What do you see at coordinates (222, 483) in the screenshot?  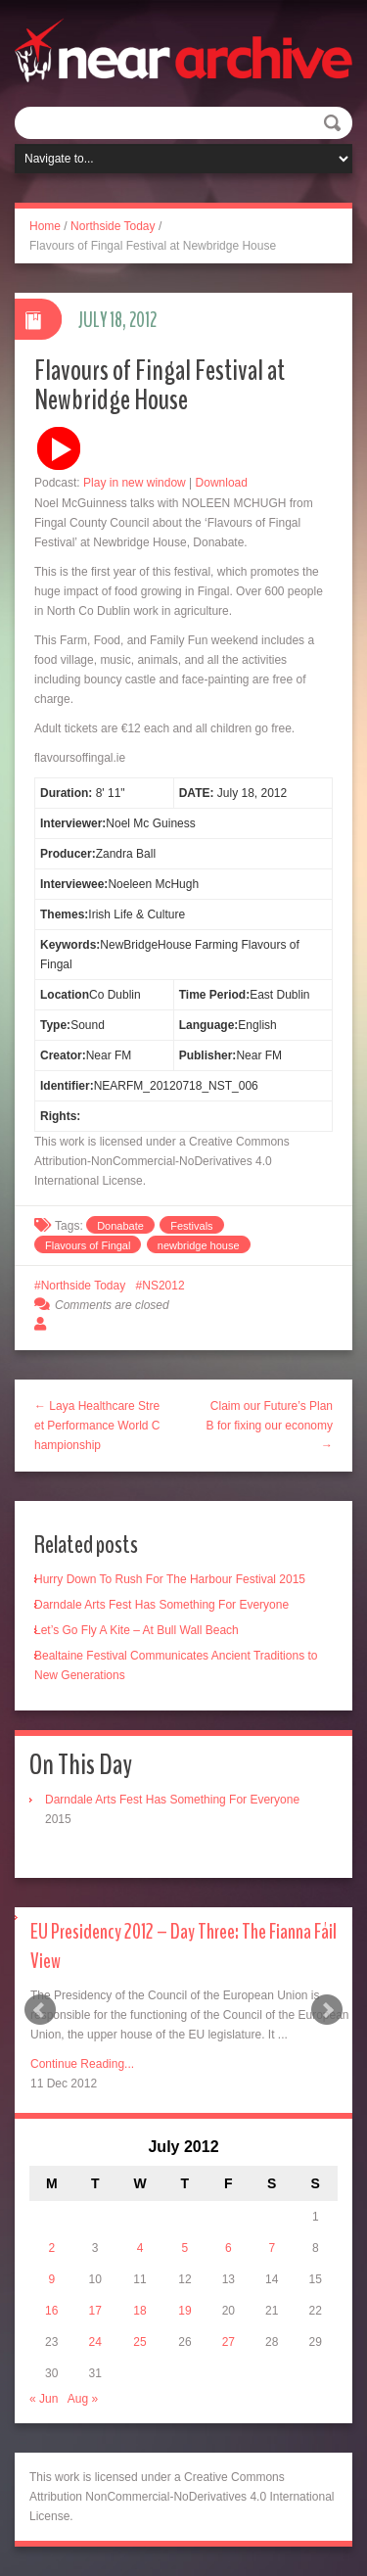 I see `Download` at bounding box center [222, 483].